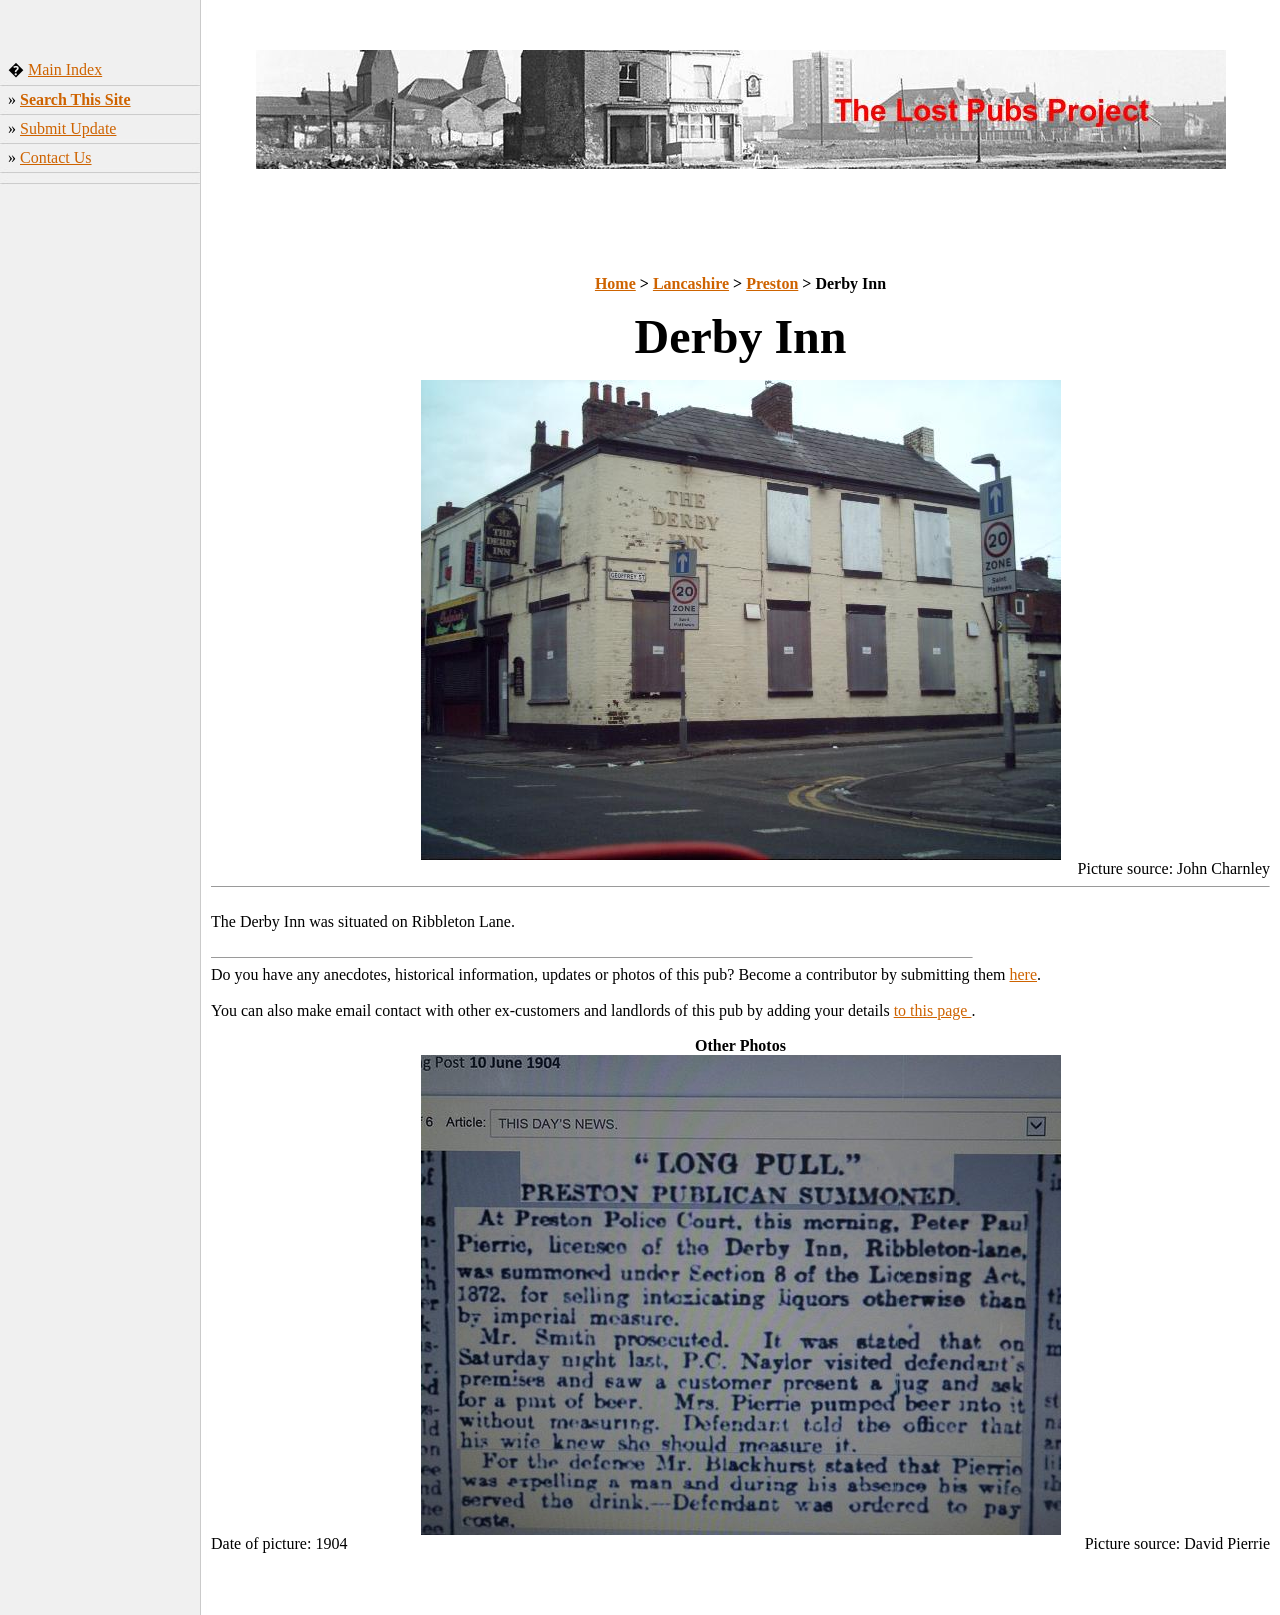 Image resolution: width=1280 pixels, height=1615 pixels. I want to click on Contact Us, so click(56, 157).